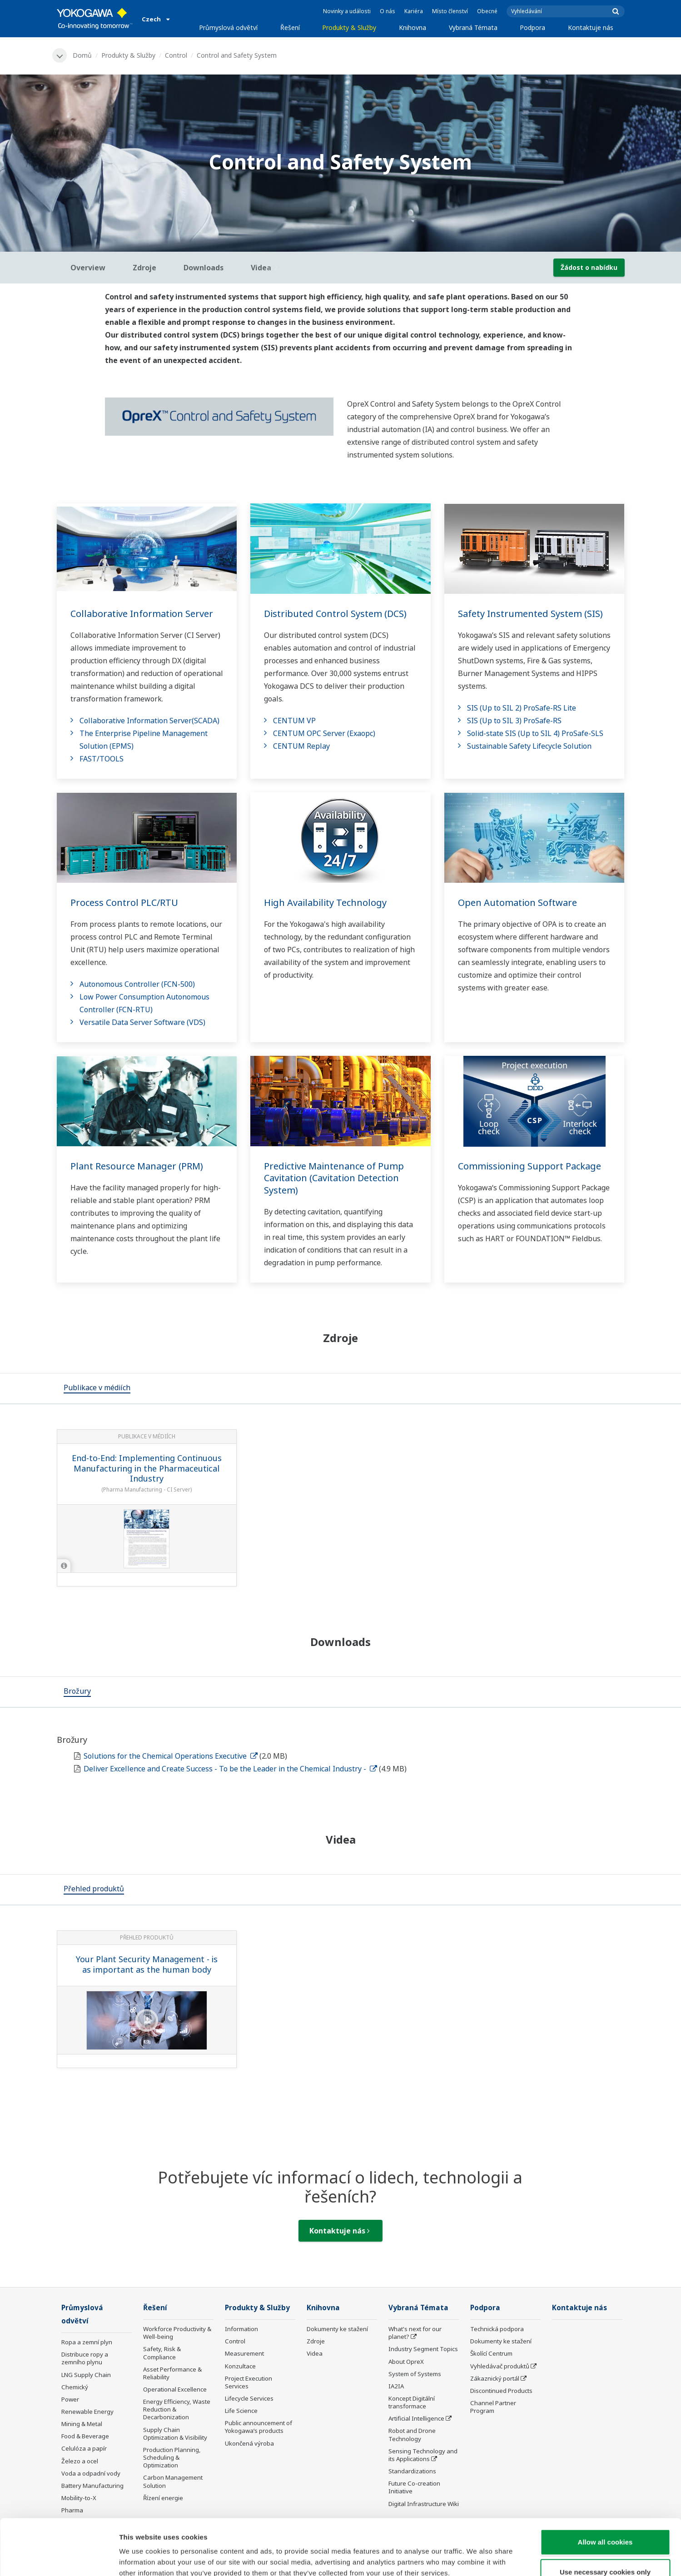 The width and height of the screenshot is (681, 2576). What do you see at coordinates (521, 708) in the screenshot?
I see `SIS (Up to SIL 2) ProSafe-RS Lite` at bounding box center [521, 708].